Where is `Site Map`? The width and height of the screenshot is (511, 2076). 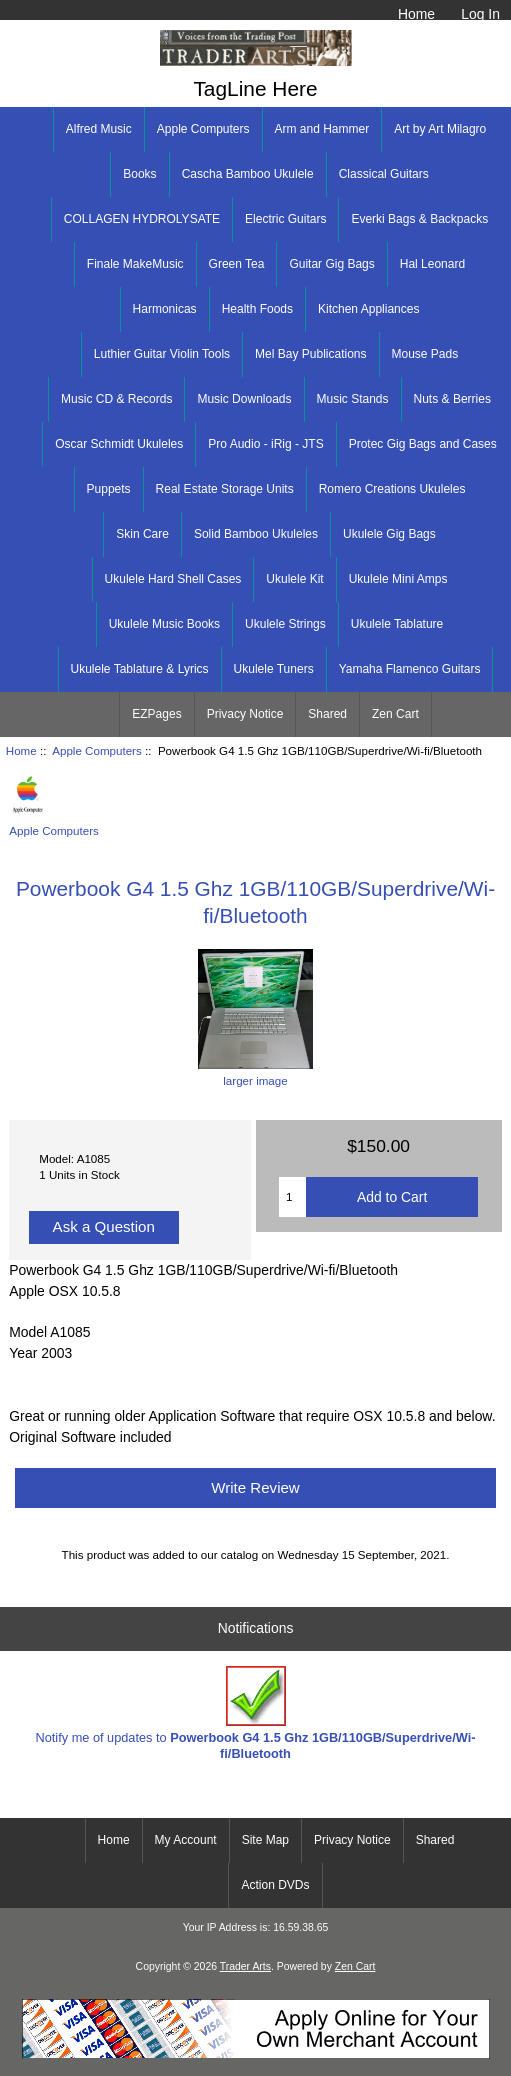
Site Map is located at coordinates (265, 1840).